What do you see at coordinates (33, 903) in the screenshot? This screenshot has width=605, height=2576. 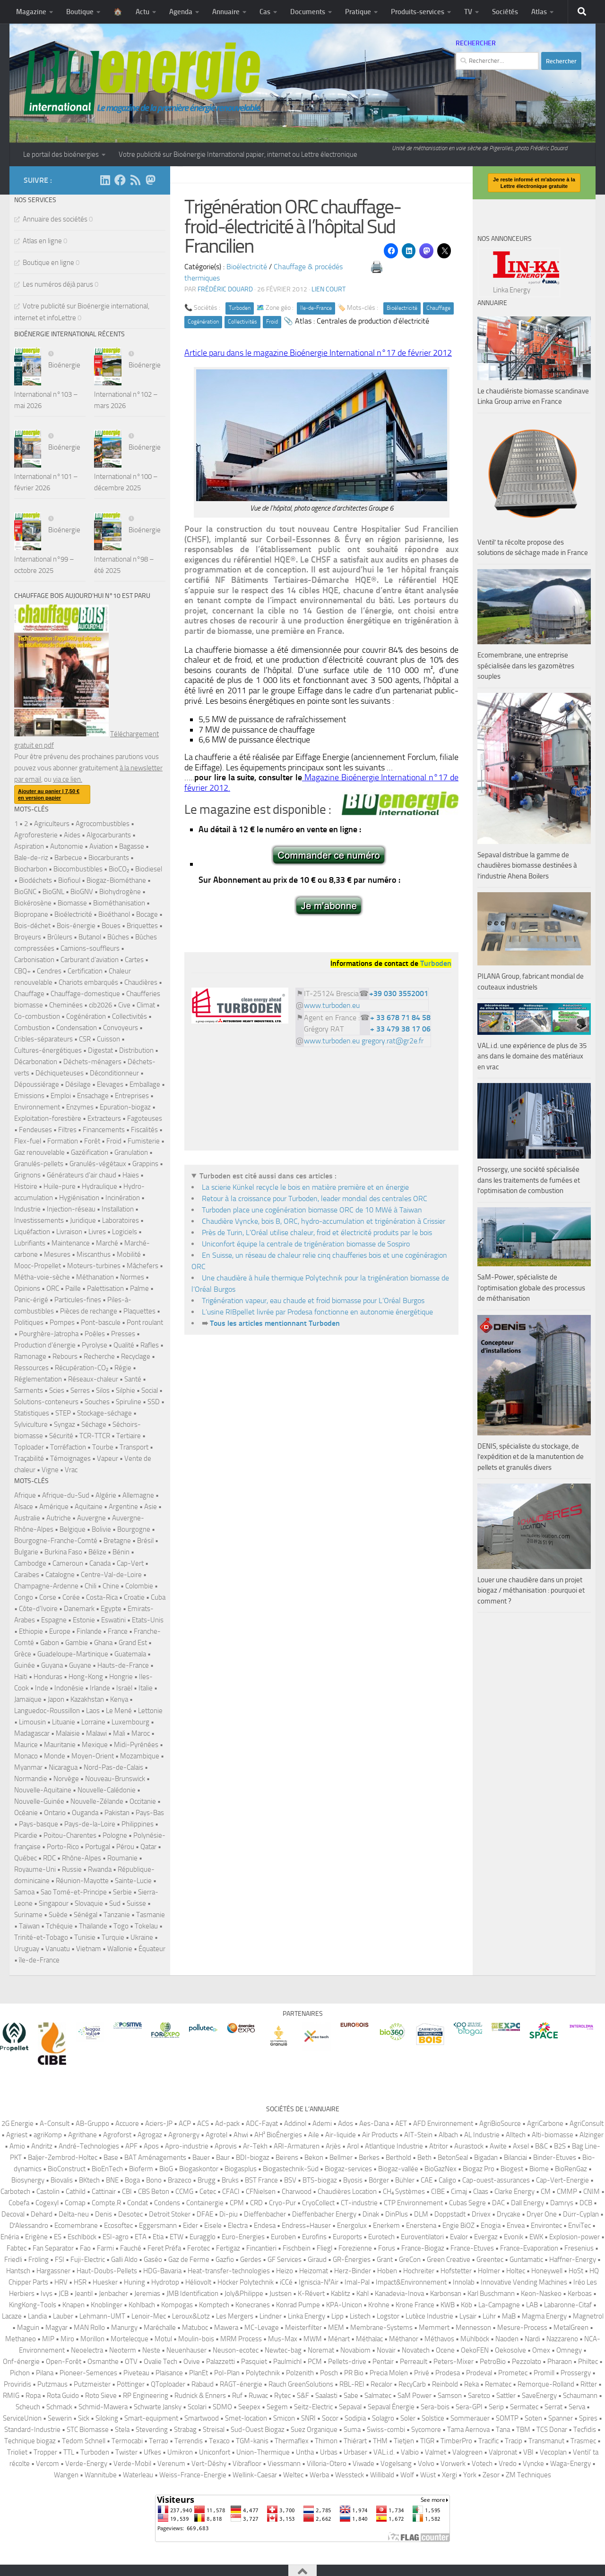 I see `Biokérosène` at bounding box center [33, 903].